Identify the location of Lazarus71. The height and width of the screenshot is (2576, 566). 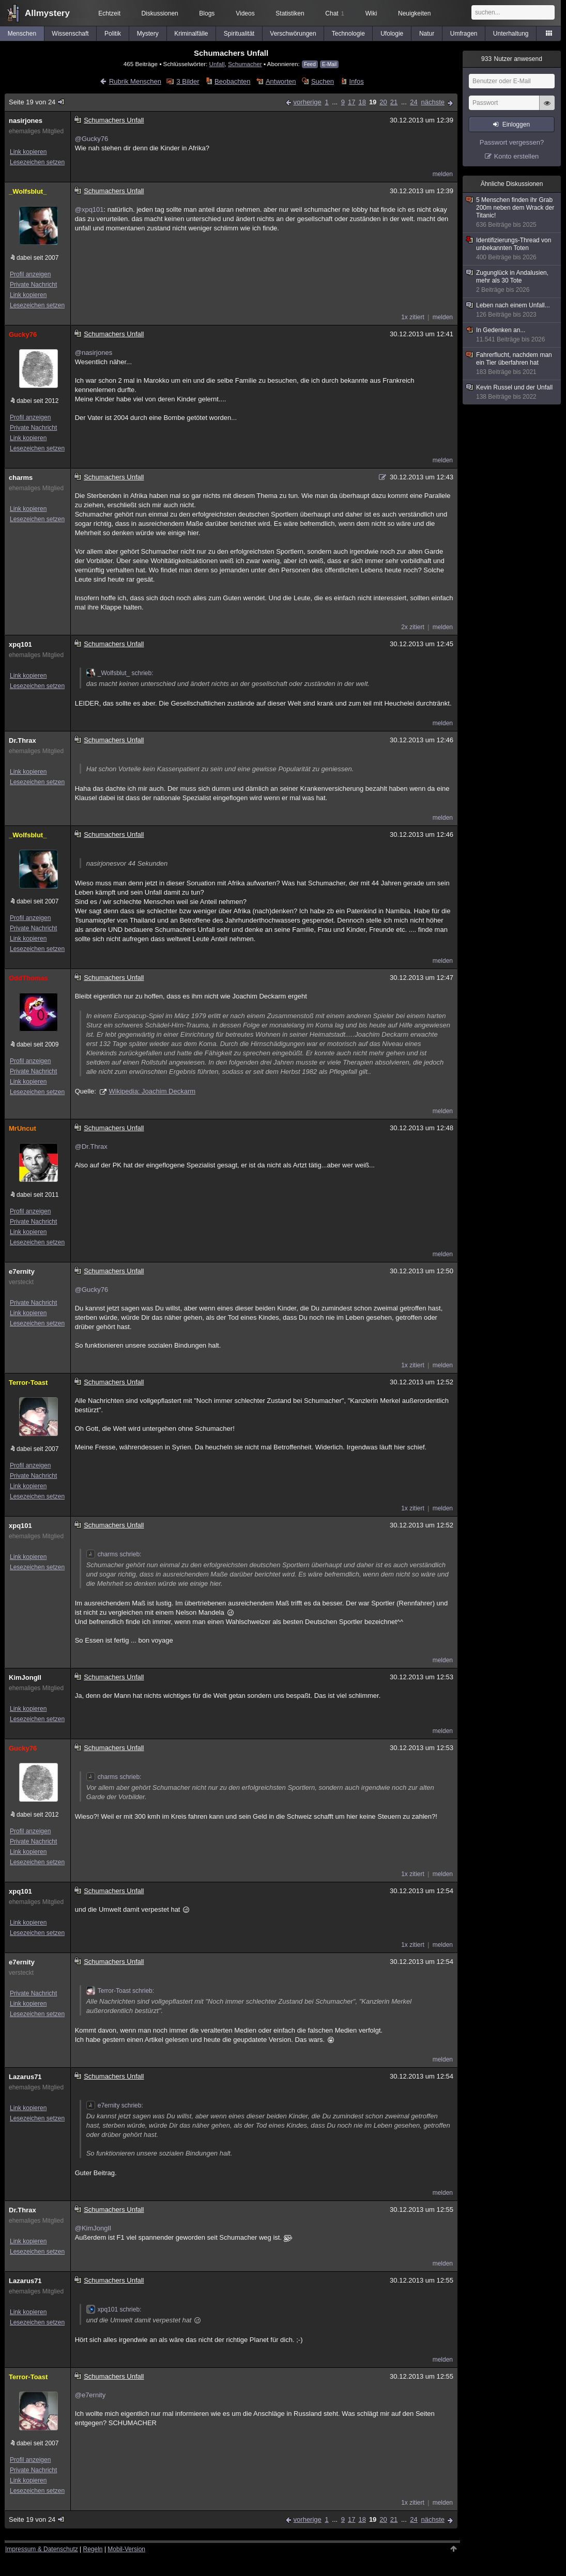
(25, 2077).